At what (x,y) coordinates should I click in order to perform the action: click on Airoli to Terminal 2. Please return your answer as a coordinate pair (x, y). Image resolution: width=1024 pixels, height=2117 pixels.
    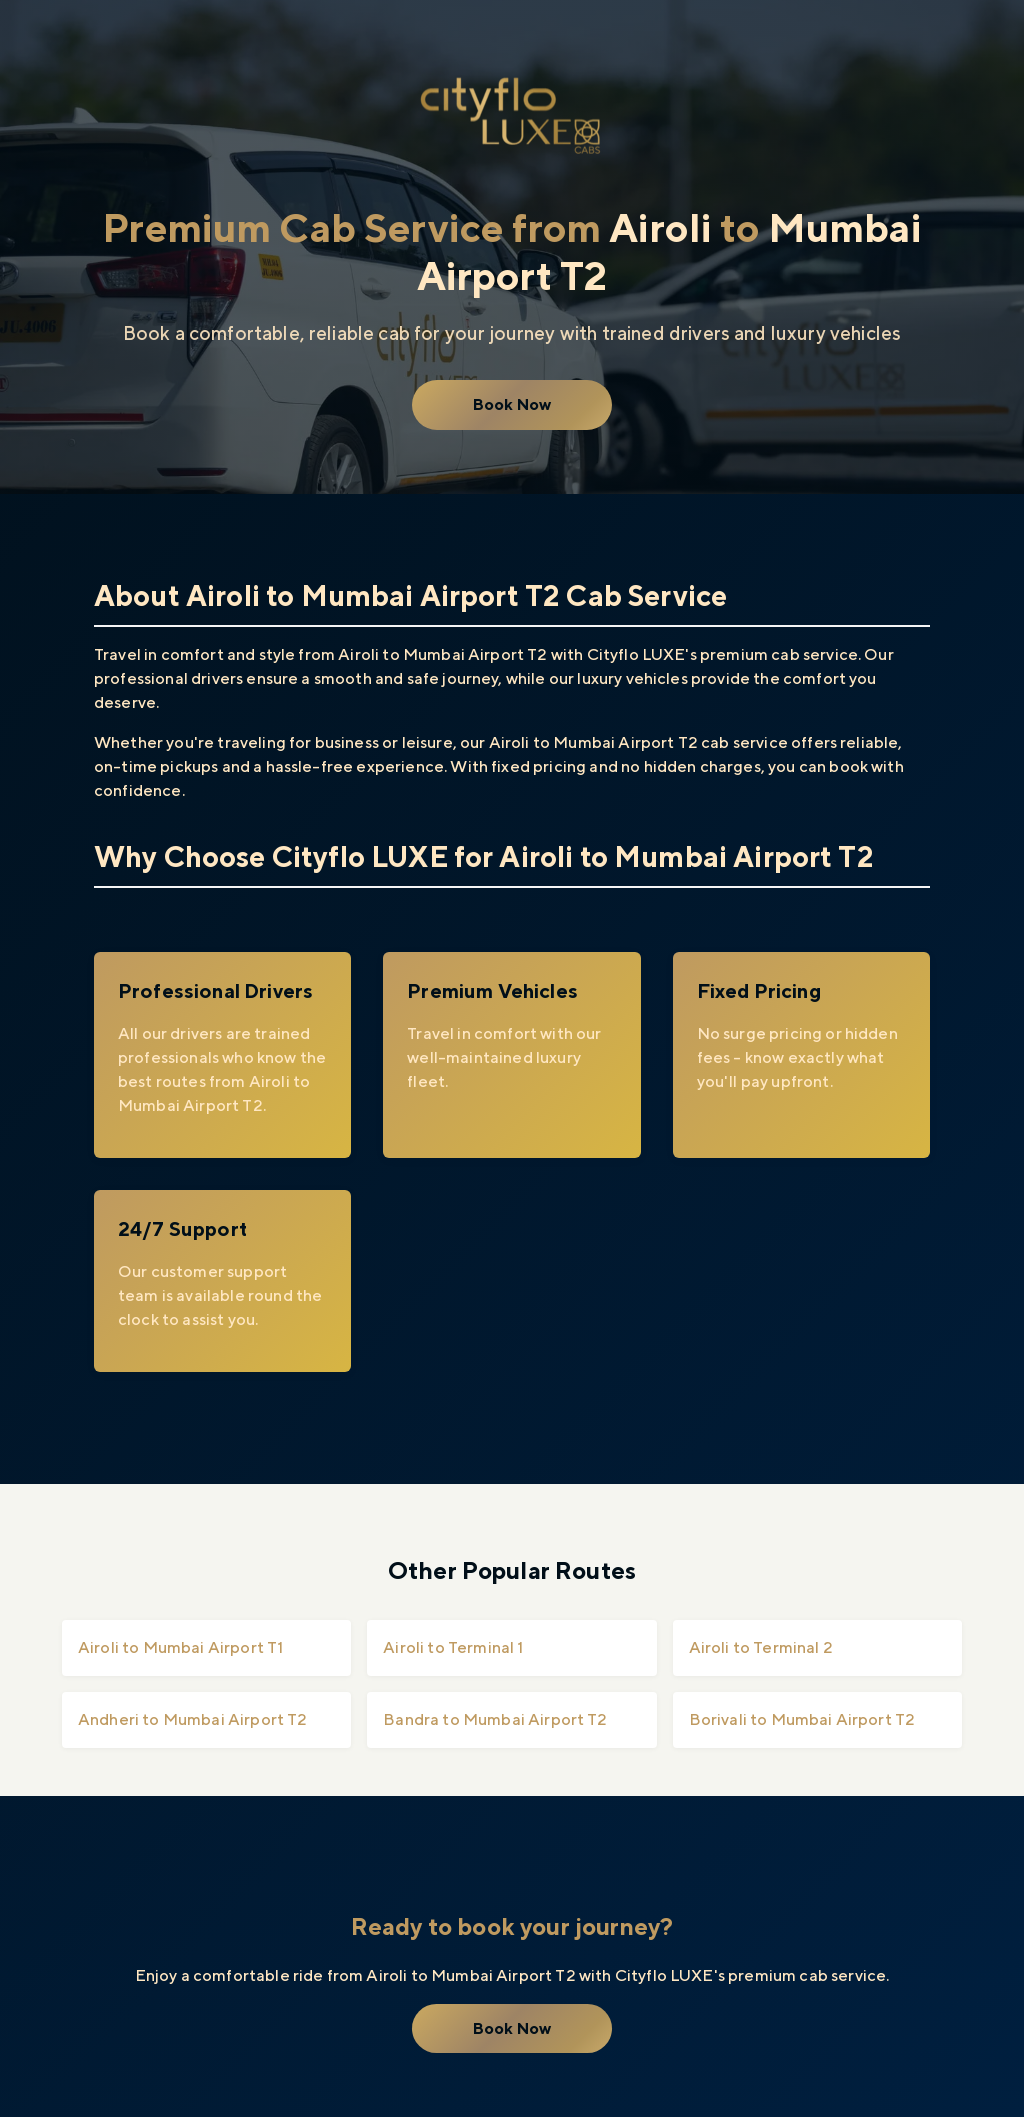
    Looking at the image, I should click on (761, 1647).